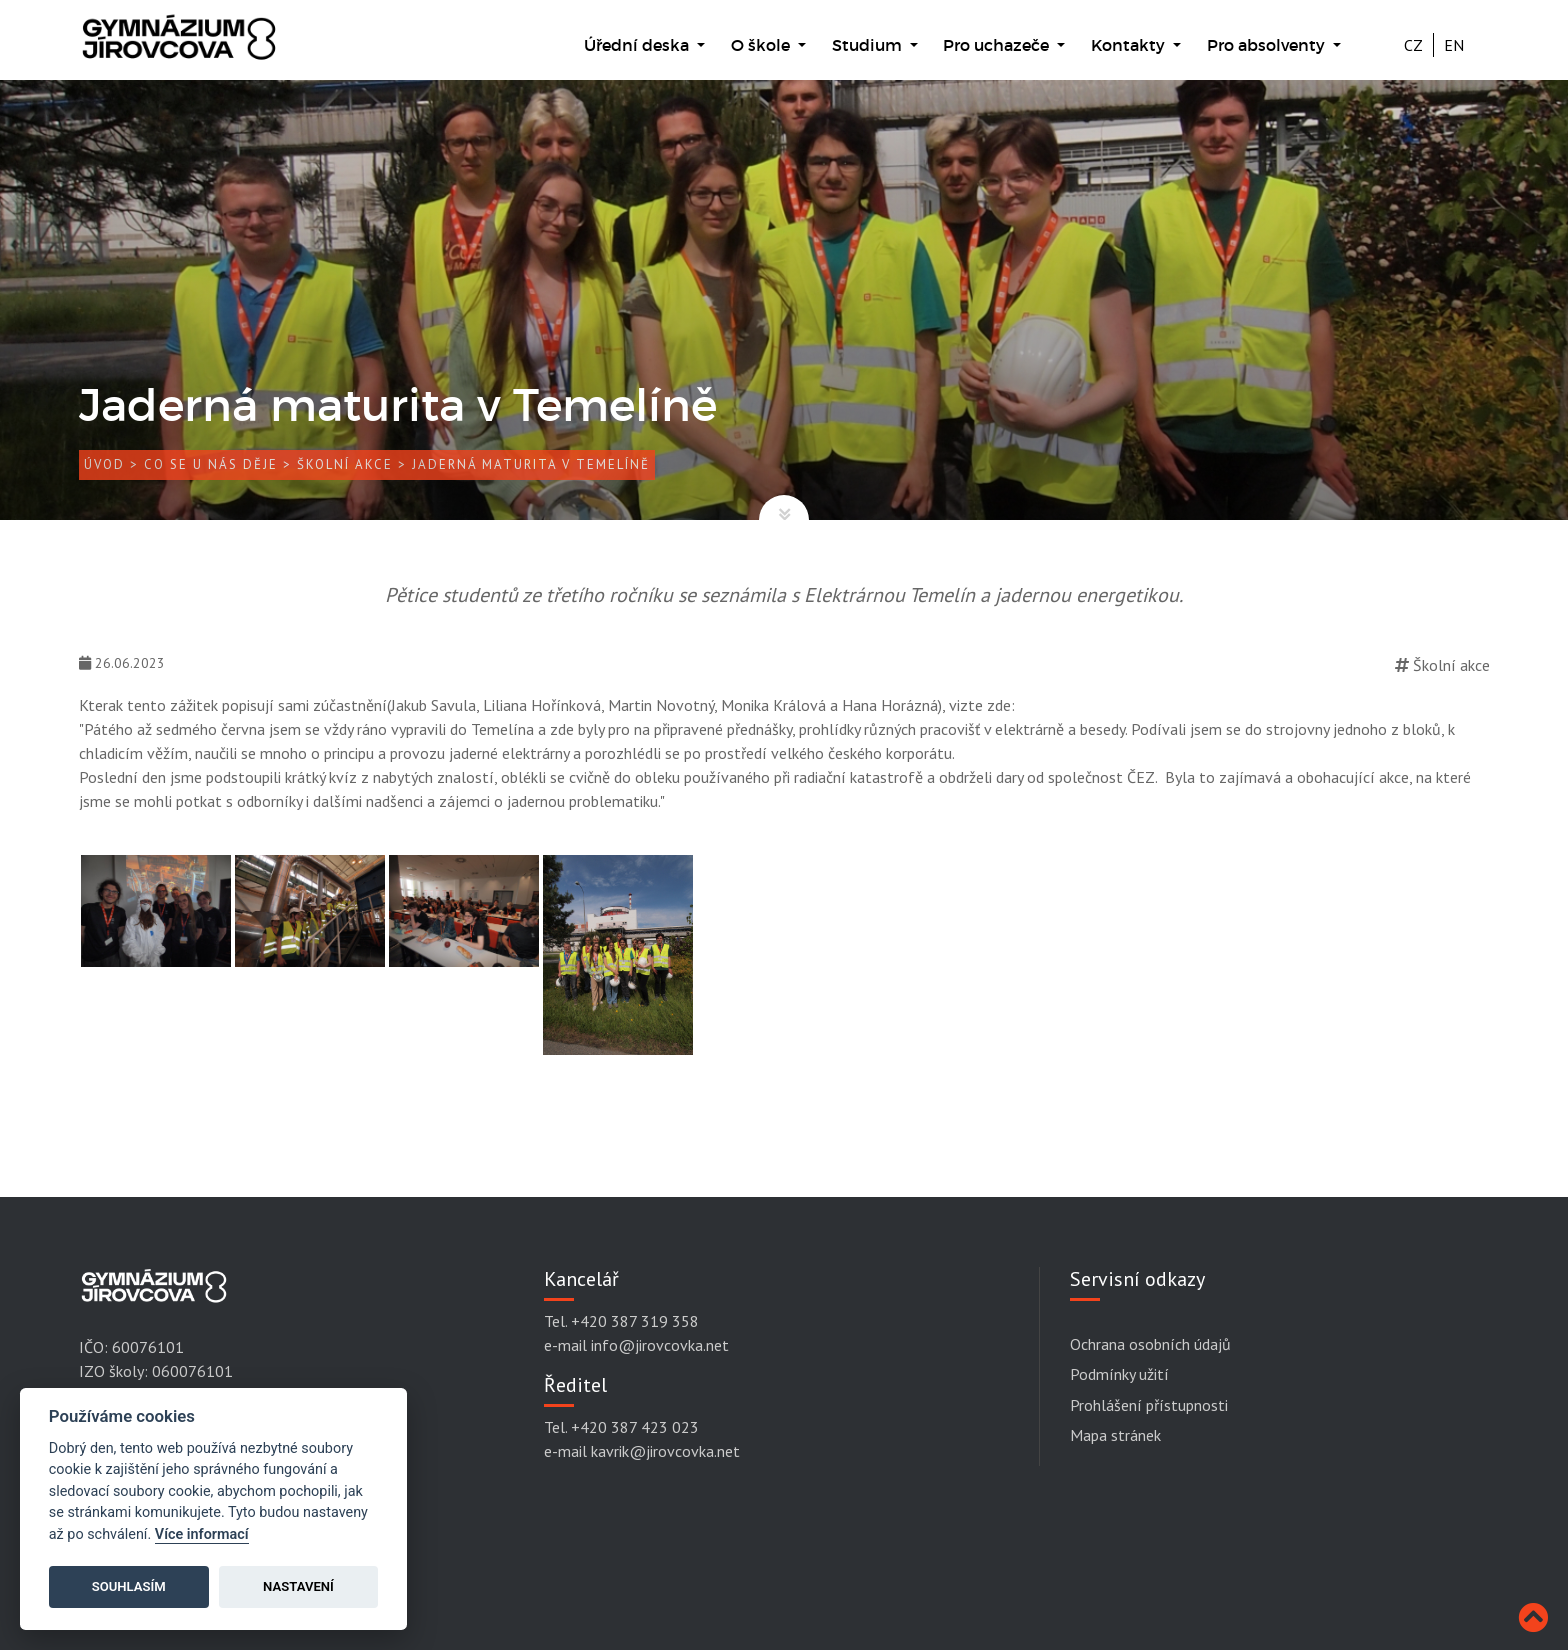  Describe the element at coordinates (1150, 1344) in the screenshot. I see `Ochrana osobních údajů` at that location.